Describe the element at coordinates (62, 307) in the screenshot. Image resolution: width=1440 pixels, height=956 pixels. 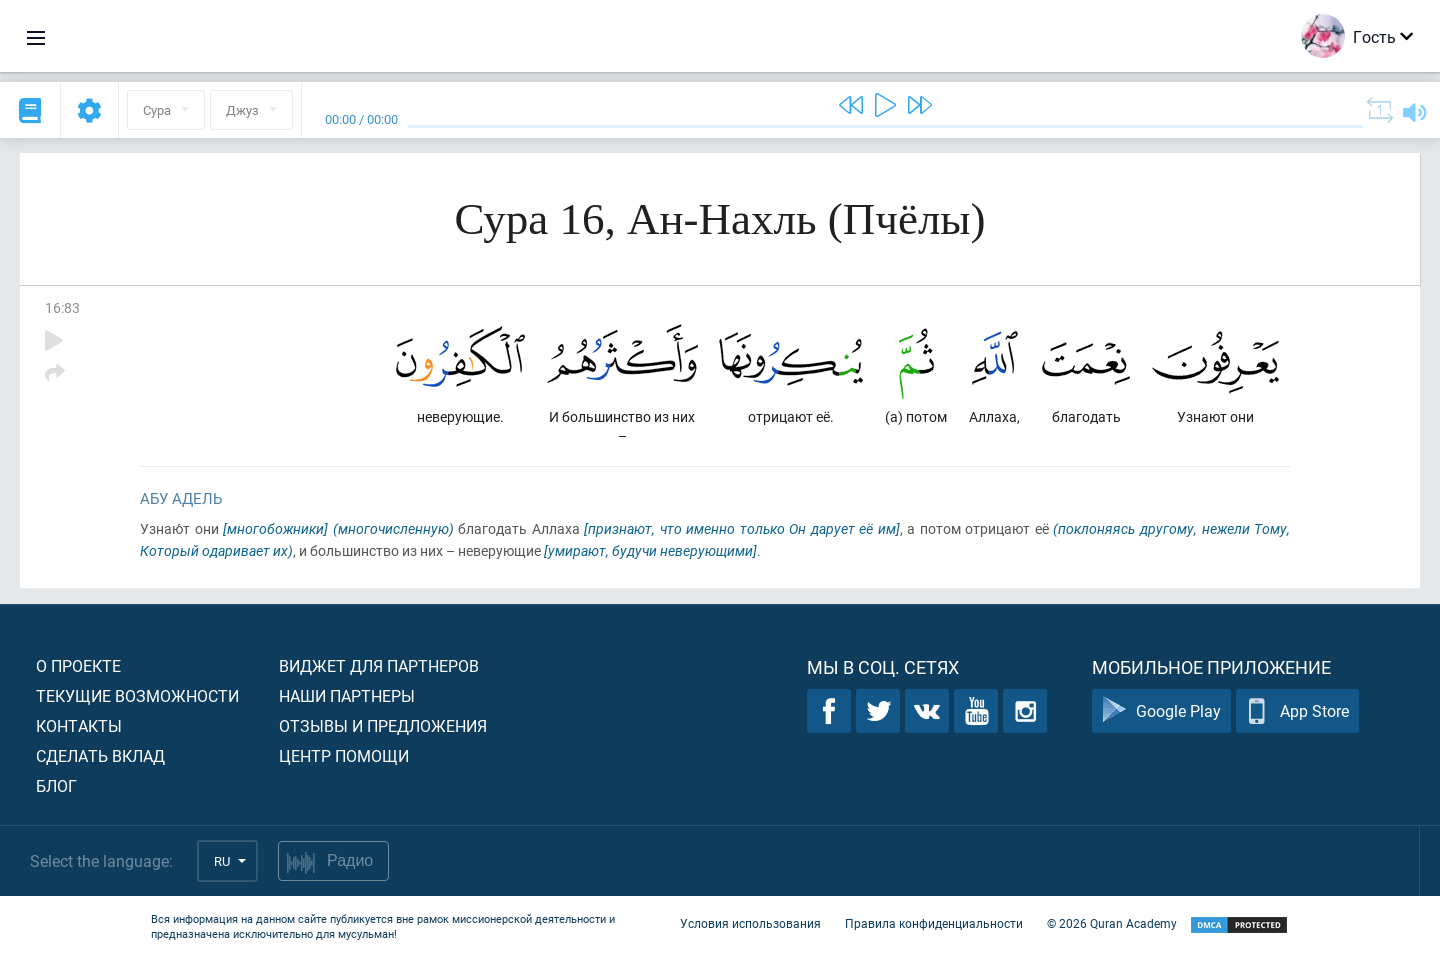
I see `16:83` at that location.